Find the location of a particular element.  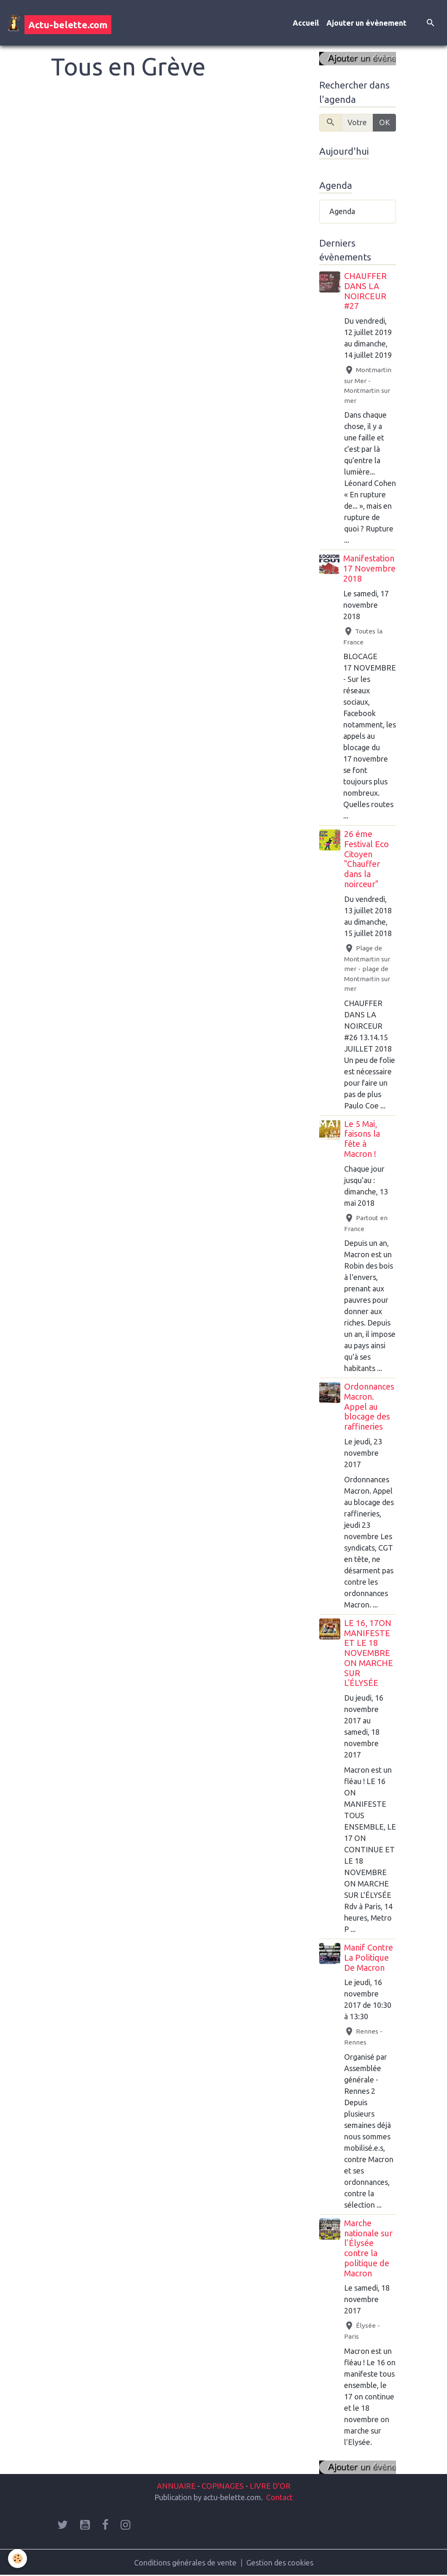

Agenda is located at coordinates (342, 211).